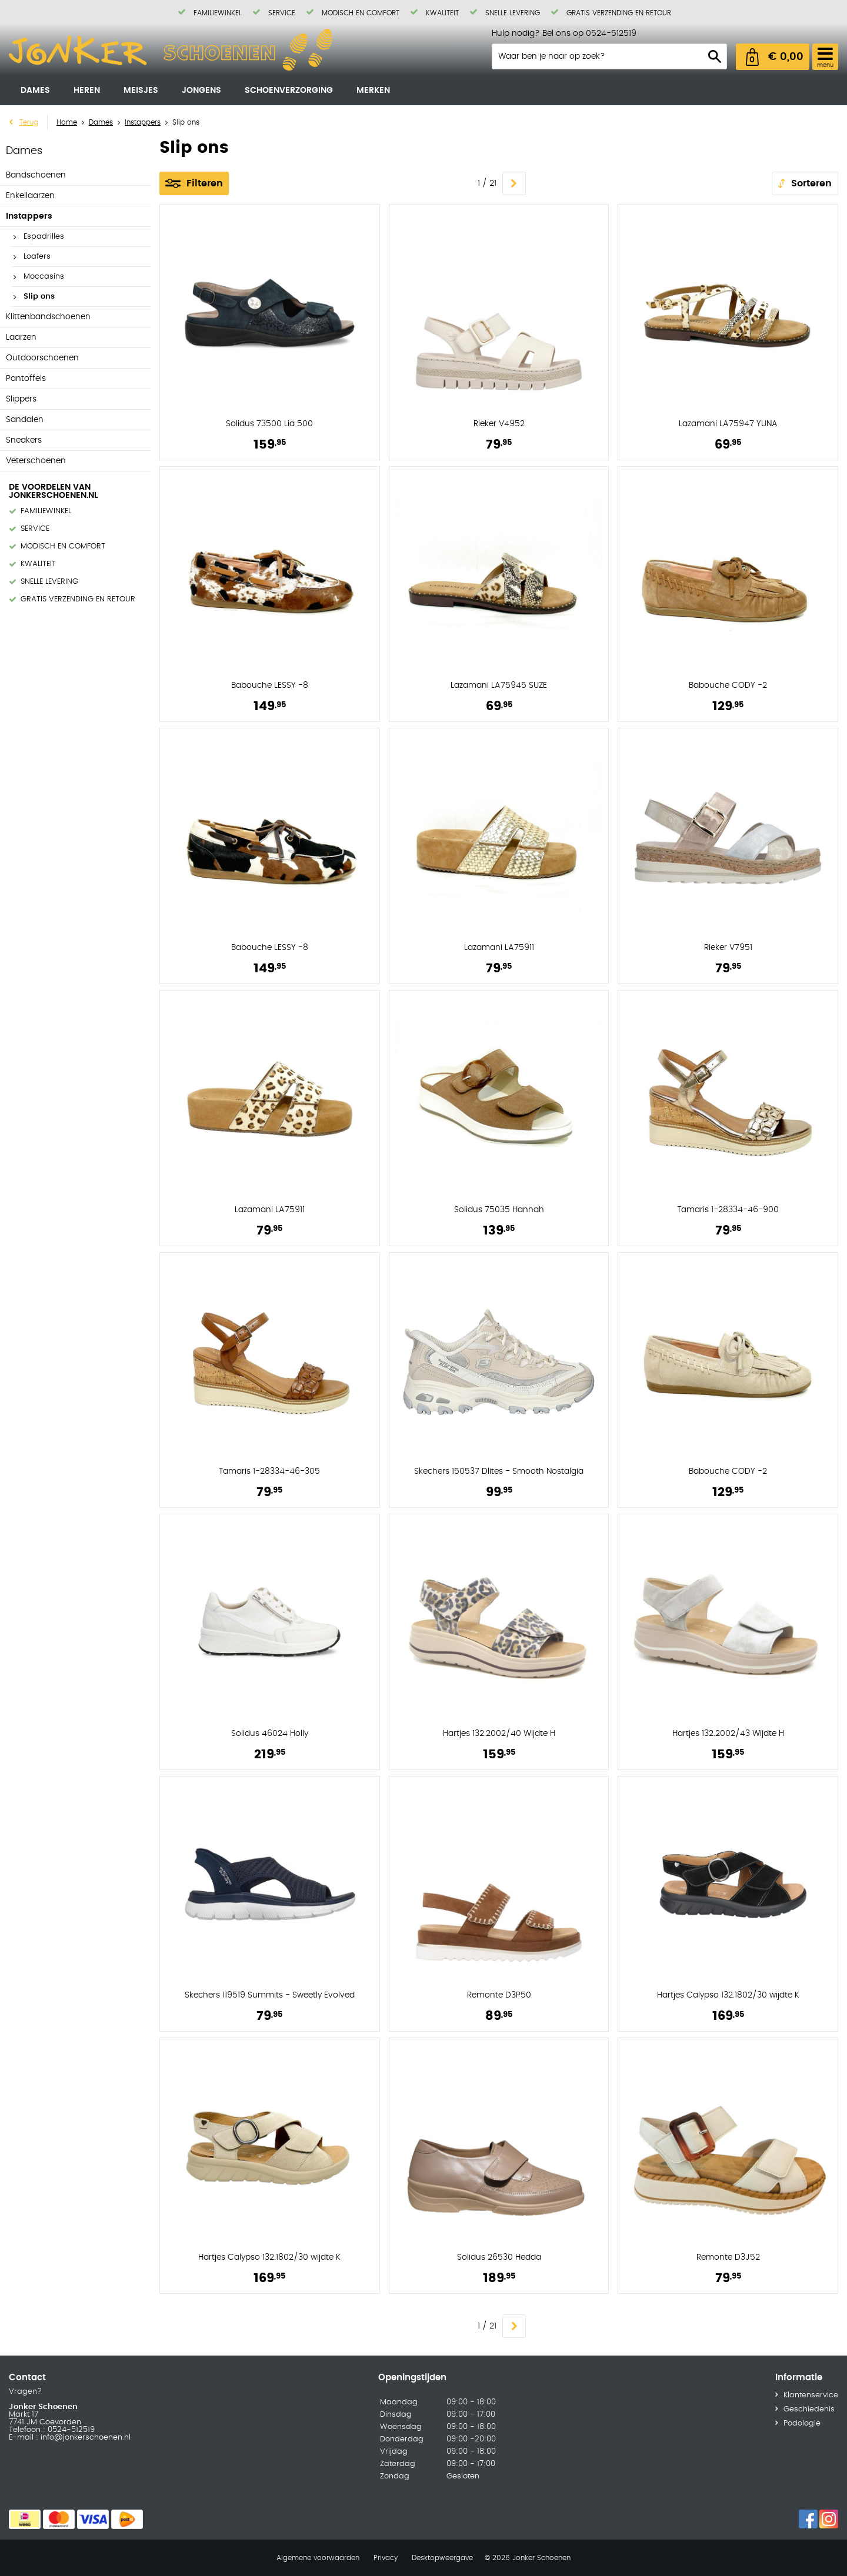  I want to click on info@jonkerschoenen.nl, so click(84, 2437).